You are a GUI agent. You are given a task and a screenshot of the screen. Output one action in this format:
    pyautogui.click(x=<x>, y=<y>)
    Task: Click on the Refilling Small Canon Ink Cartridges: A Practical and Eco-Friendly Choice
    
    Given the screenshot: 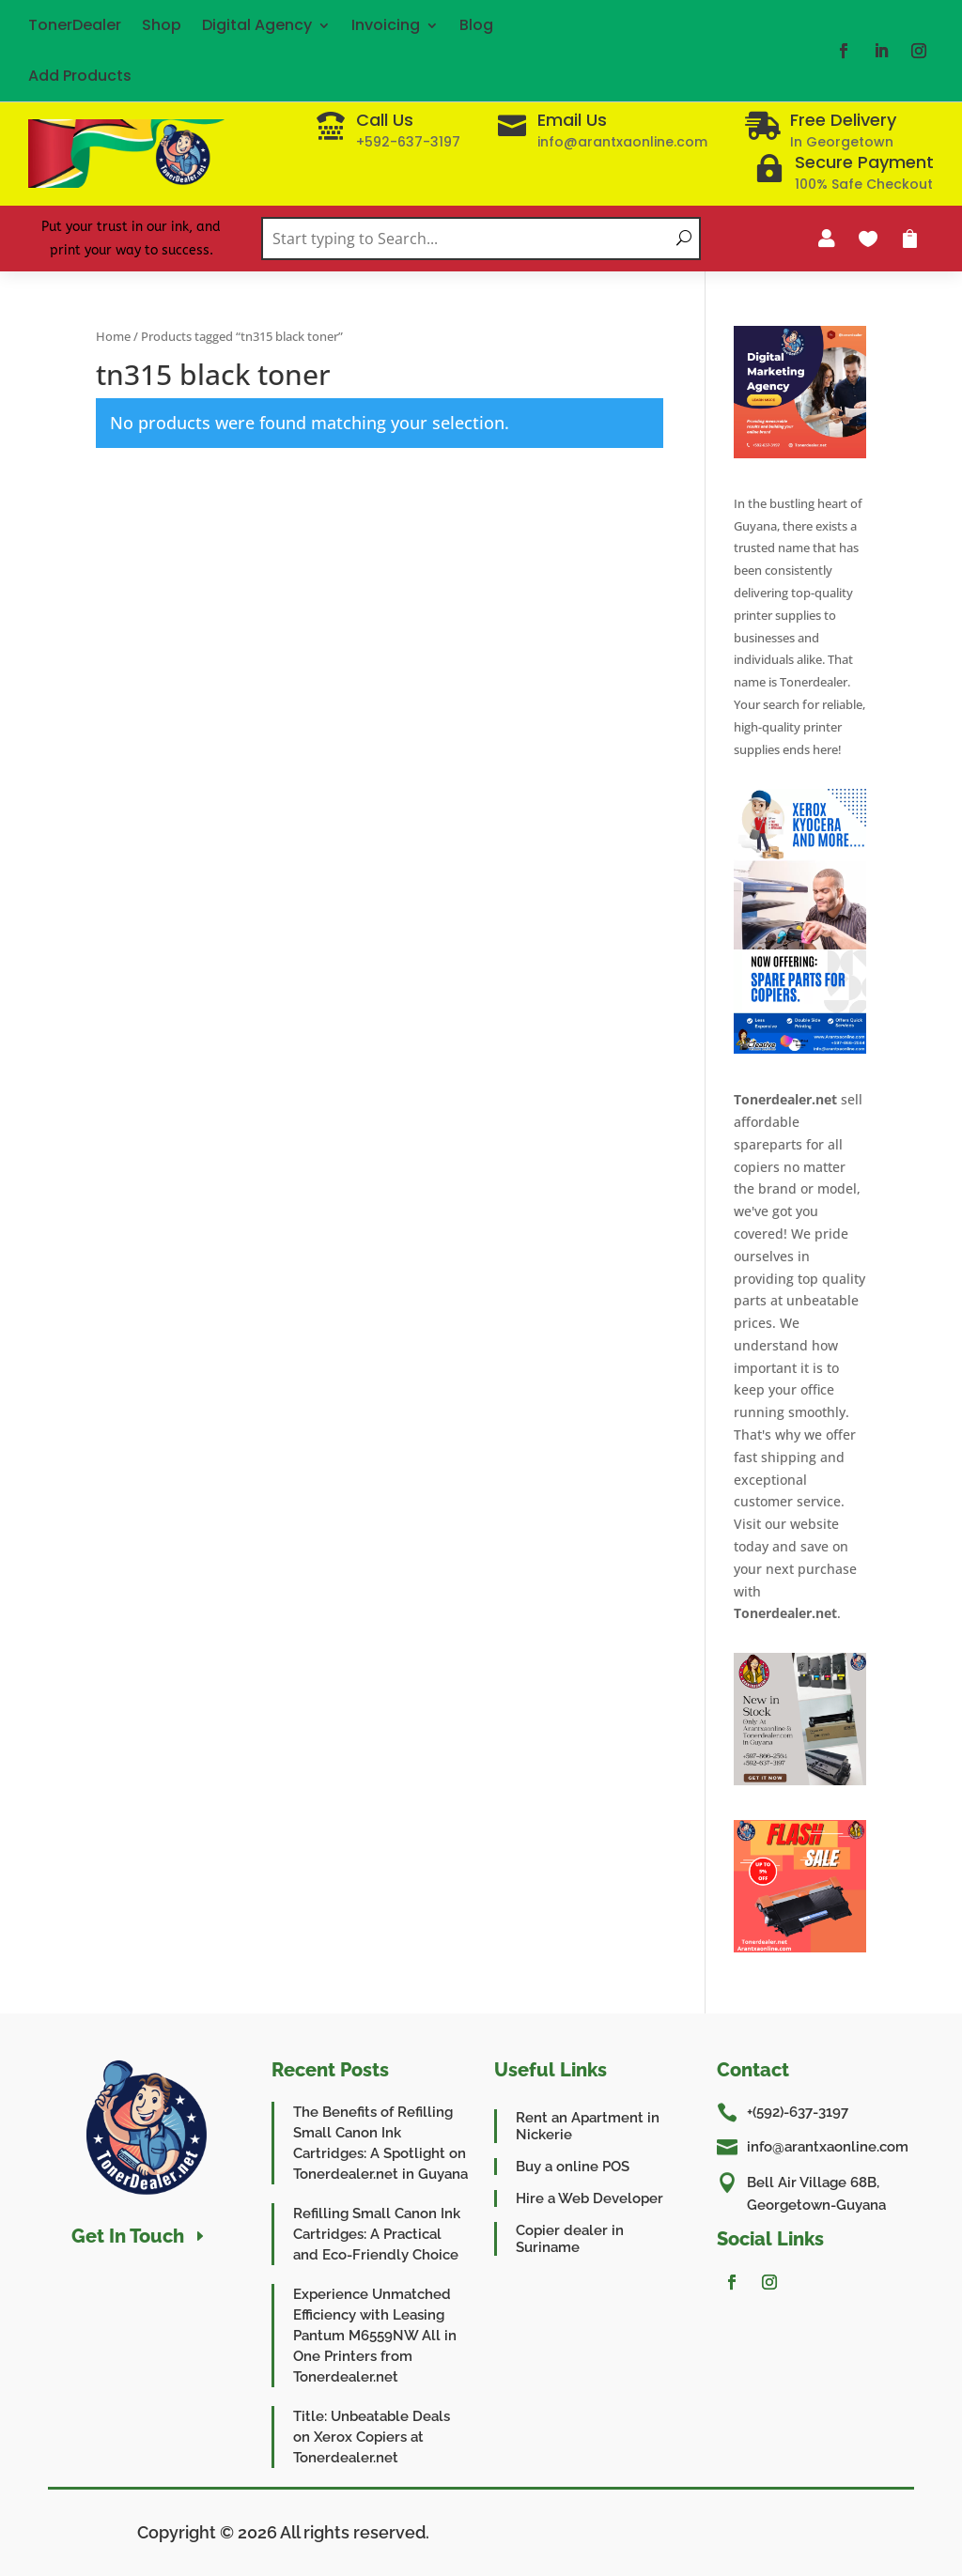 What is the action you would take?
    pyautogui.click(x=376, y=2234)
    